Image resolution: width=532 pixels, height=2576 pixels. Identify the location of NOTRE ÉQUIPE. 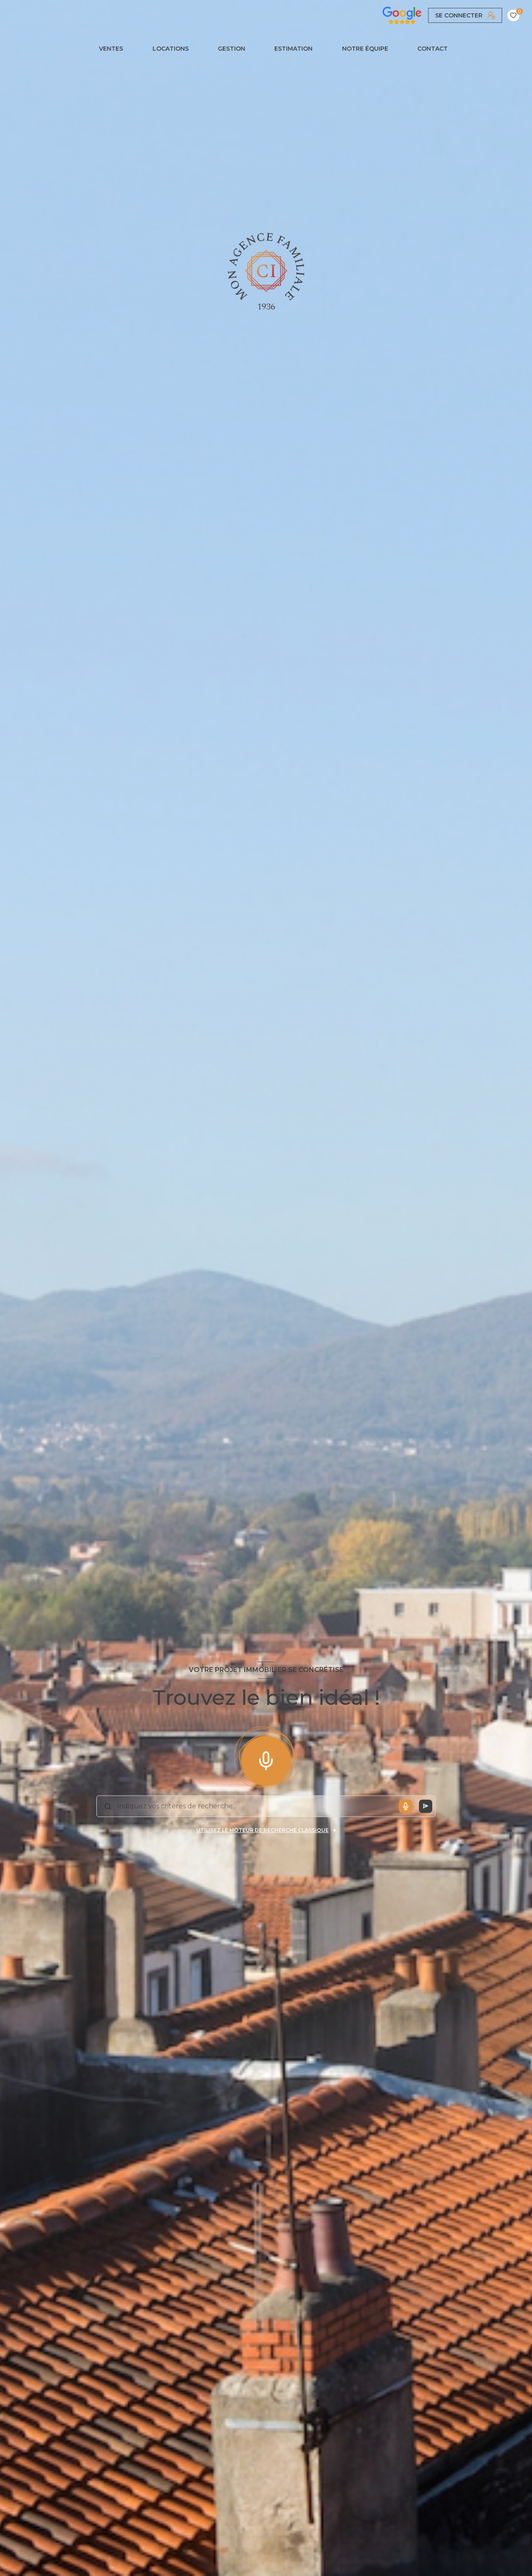
(365, 49).